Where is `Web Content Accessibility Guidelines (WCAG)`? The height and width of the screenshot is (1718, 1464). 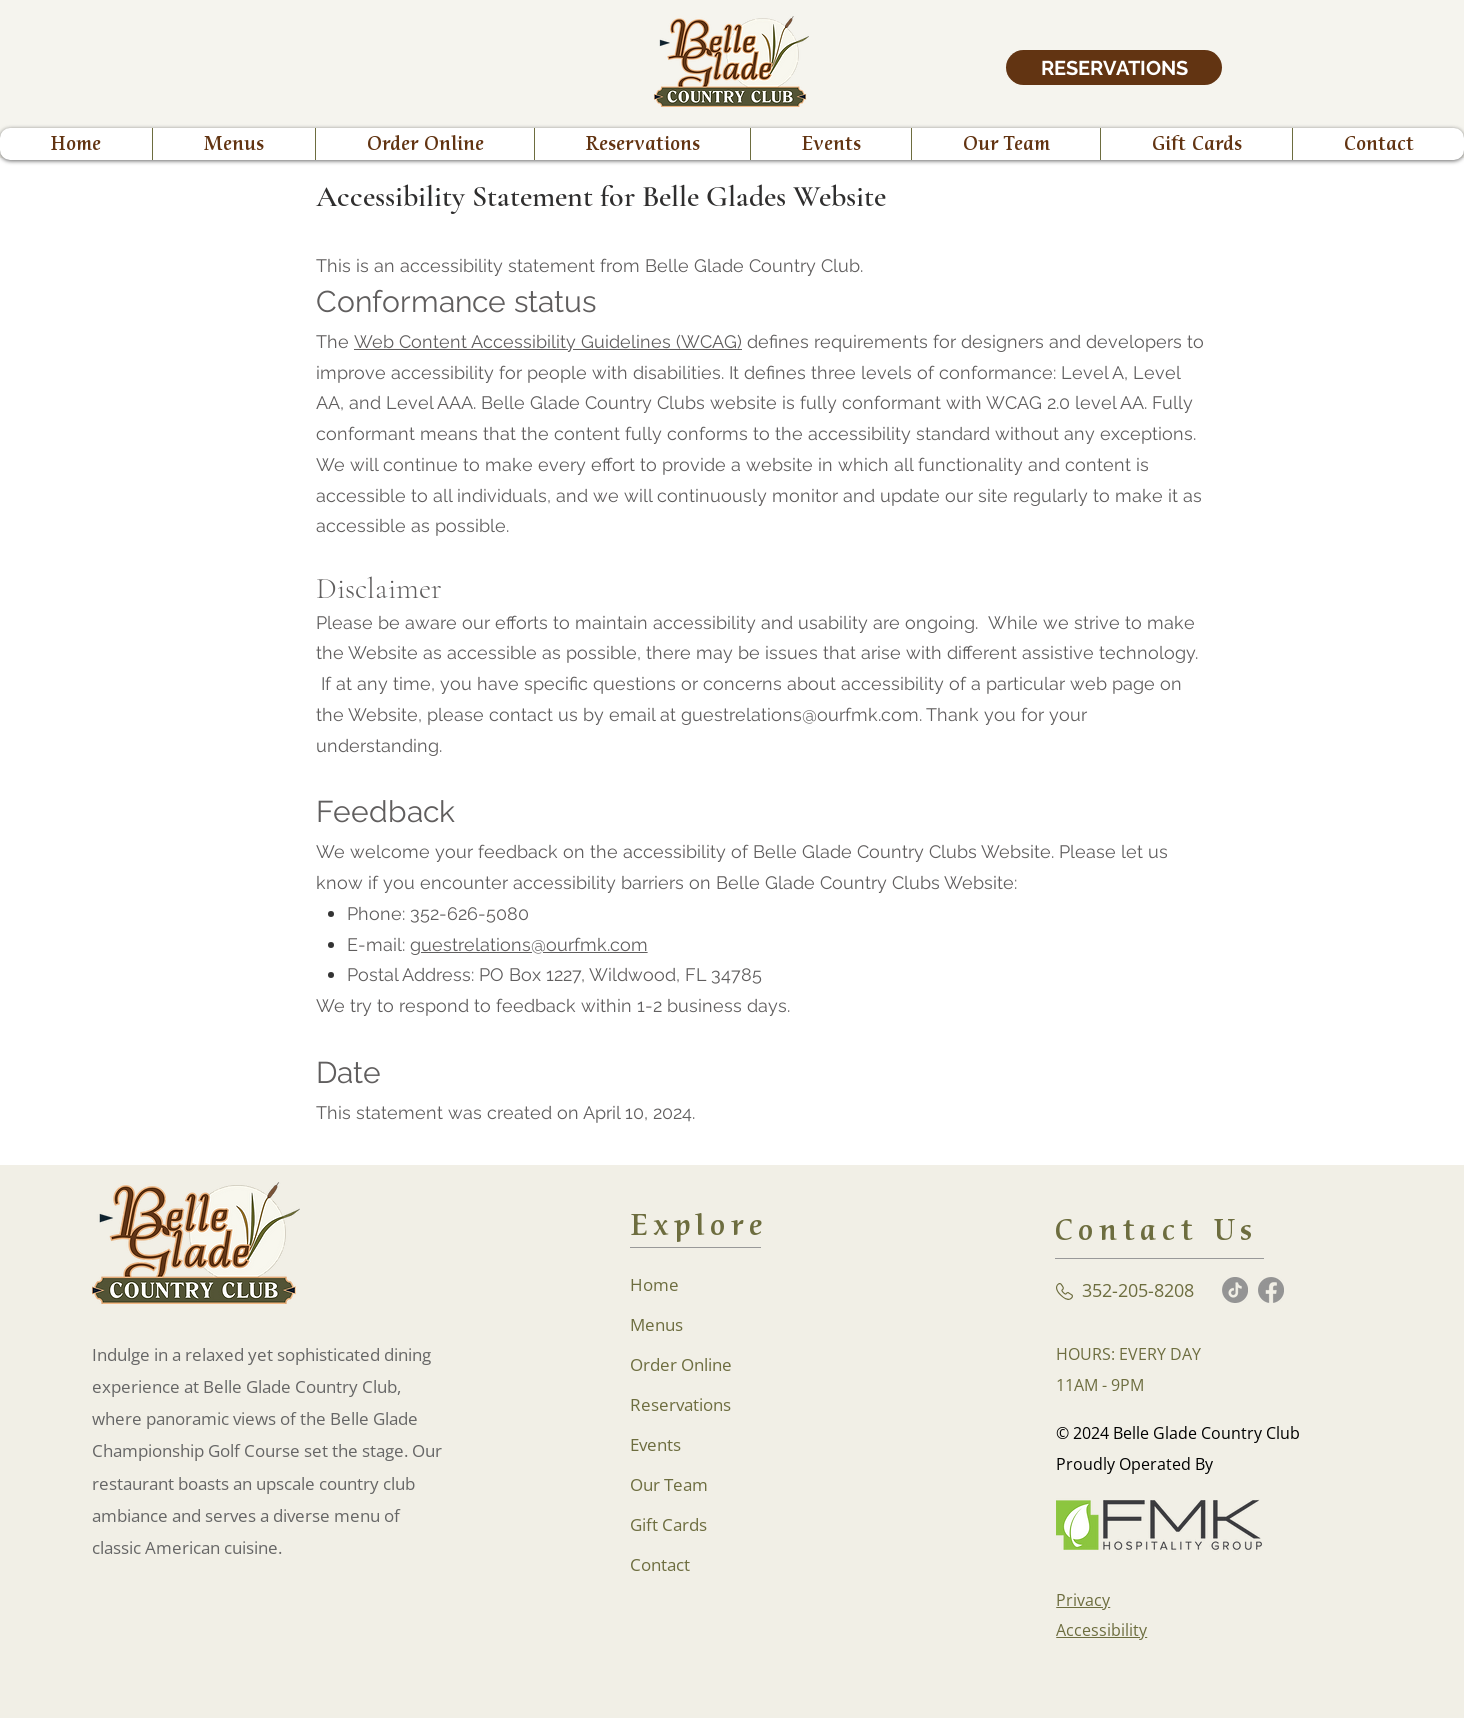
Web Content Accessibility Guidelines (WCAG) is located at coordinates (548, 341).